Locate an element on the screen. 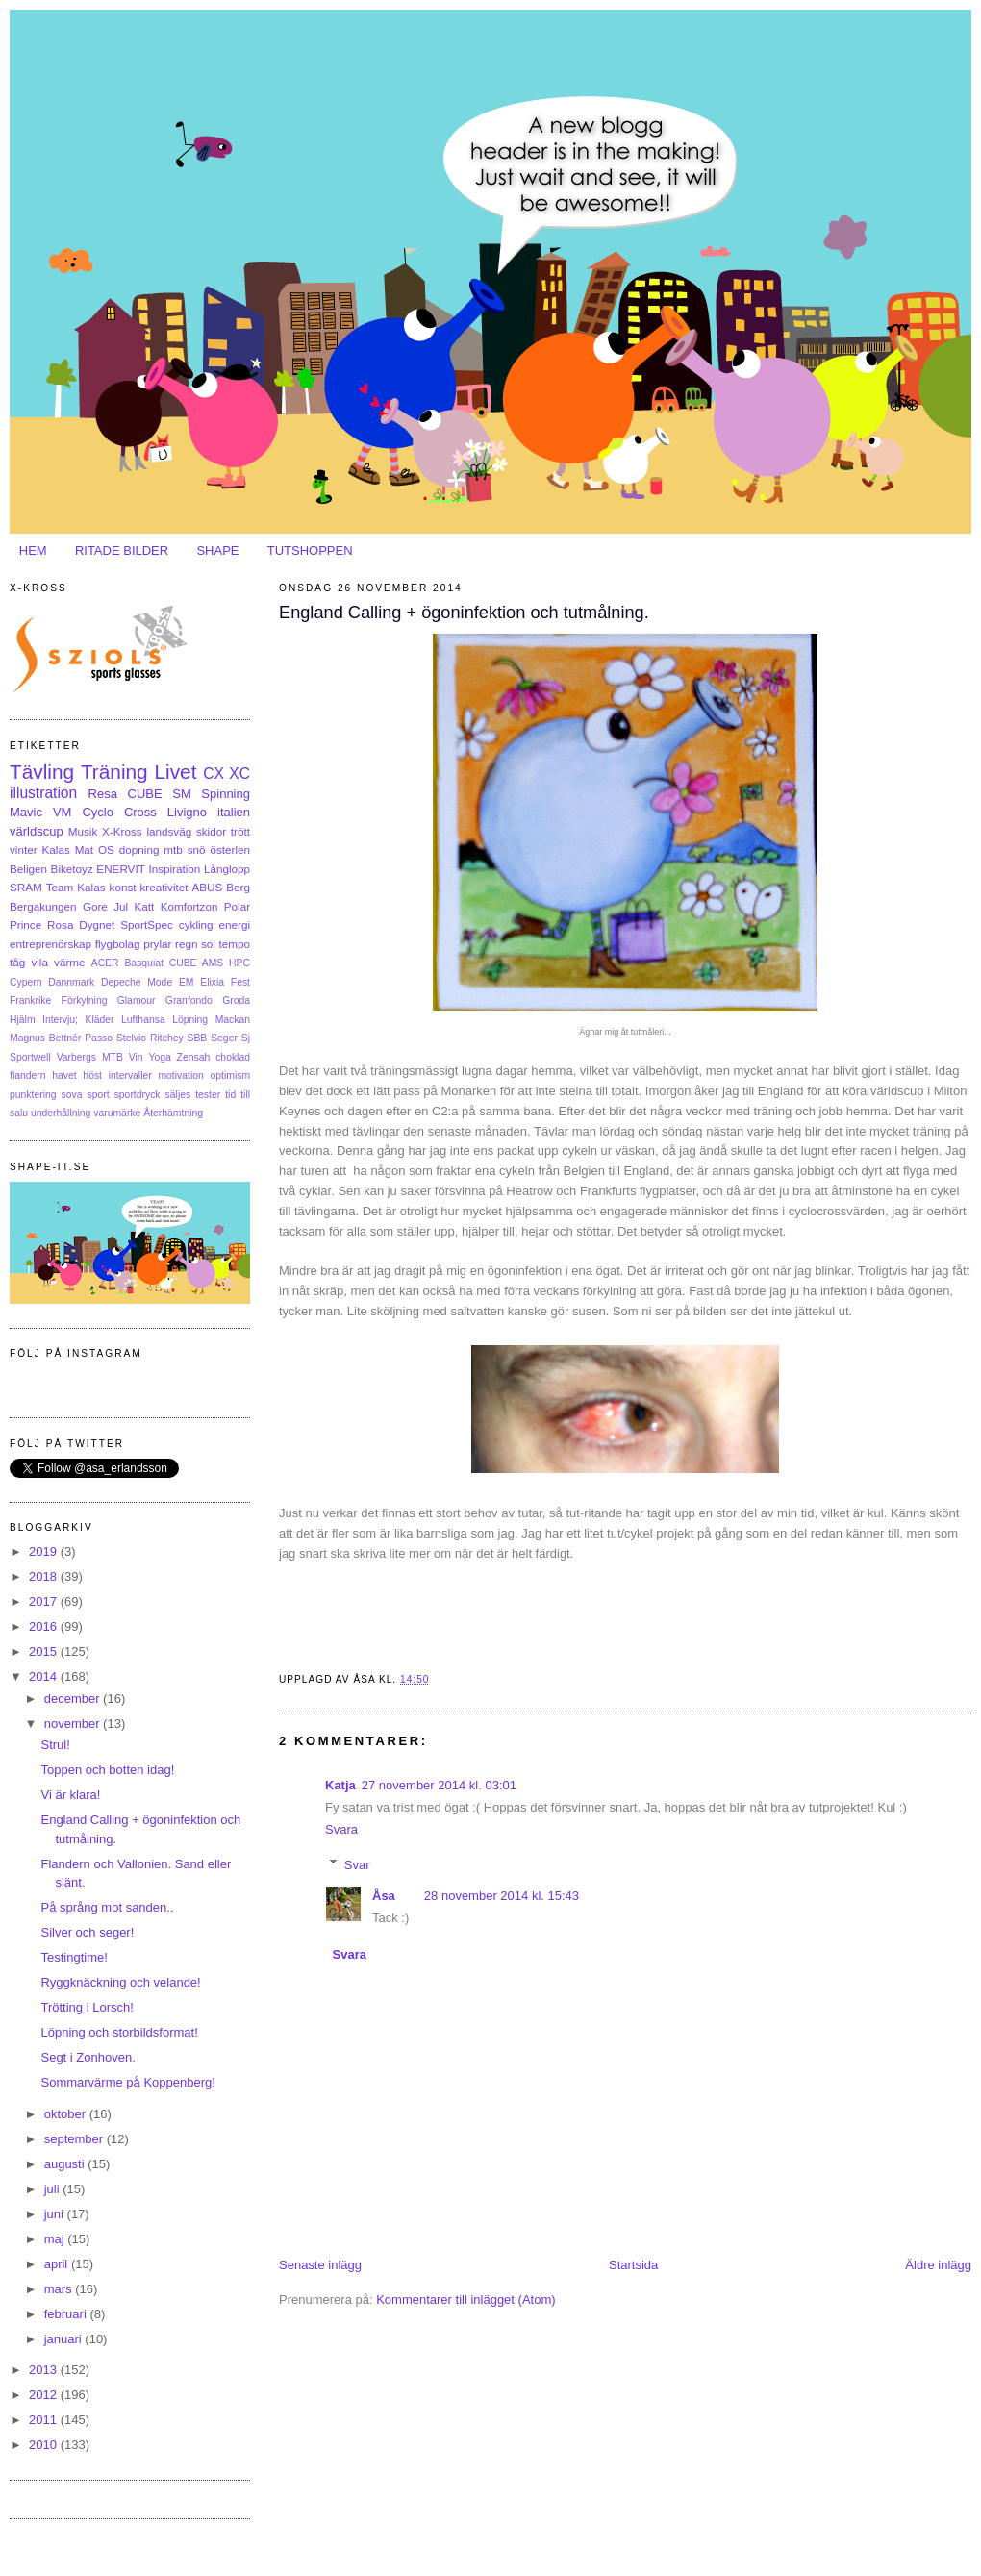 The width and height of the screenshot is (981, 2576). Senaste inlägg is located at coordinates (320, 2265).